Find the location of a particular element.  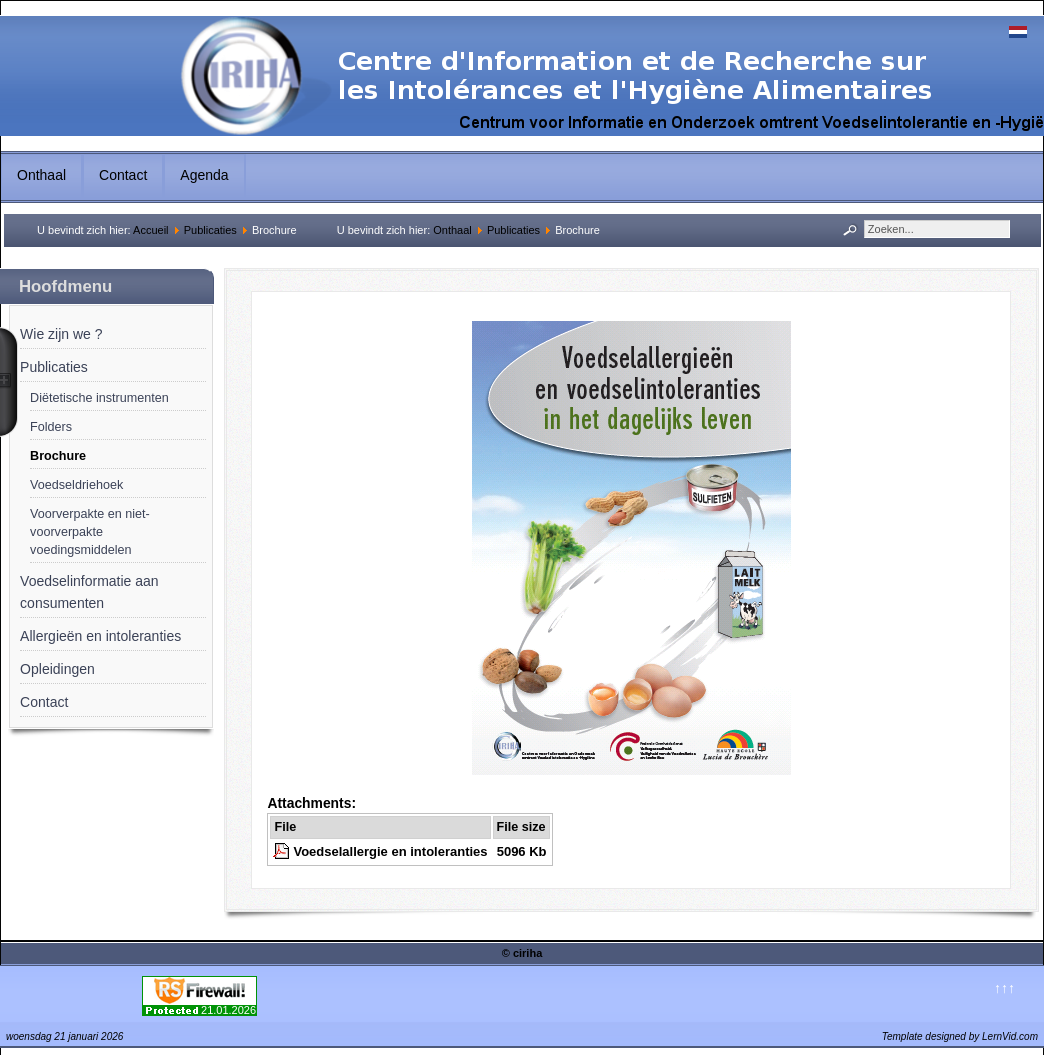

Opleidingen is located at coordinates (57, 669).